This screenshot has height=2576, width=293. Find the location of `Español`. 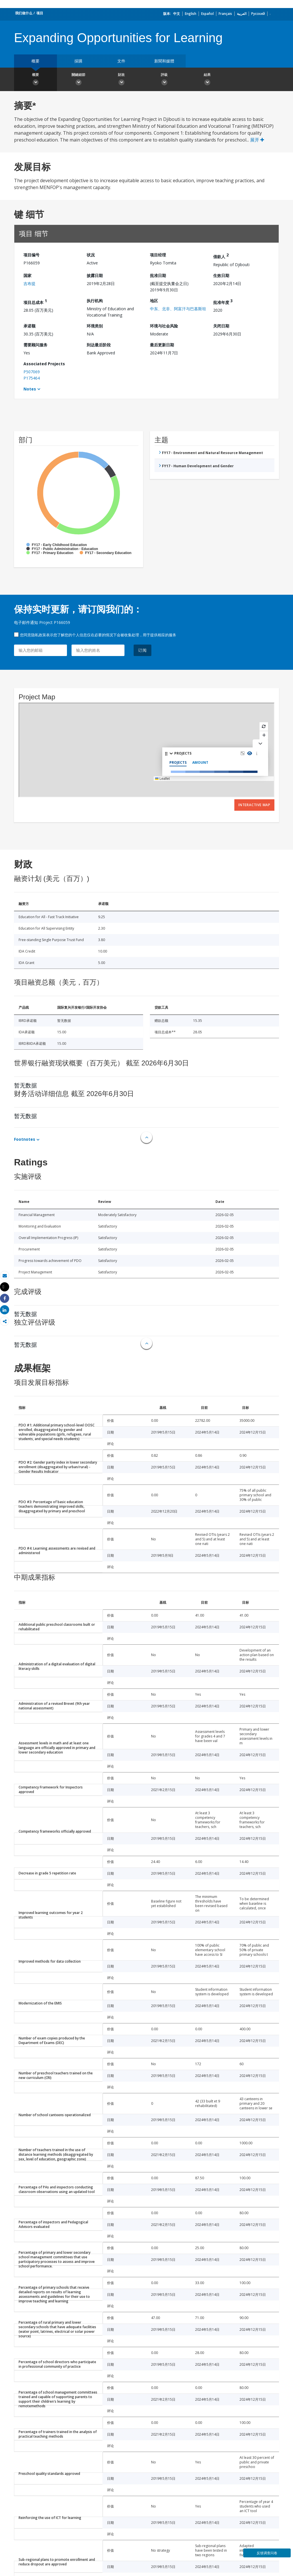

Español is located at coordinates (207, 13).